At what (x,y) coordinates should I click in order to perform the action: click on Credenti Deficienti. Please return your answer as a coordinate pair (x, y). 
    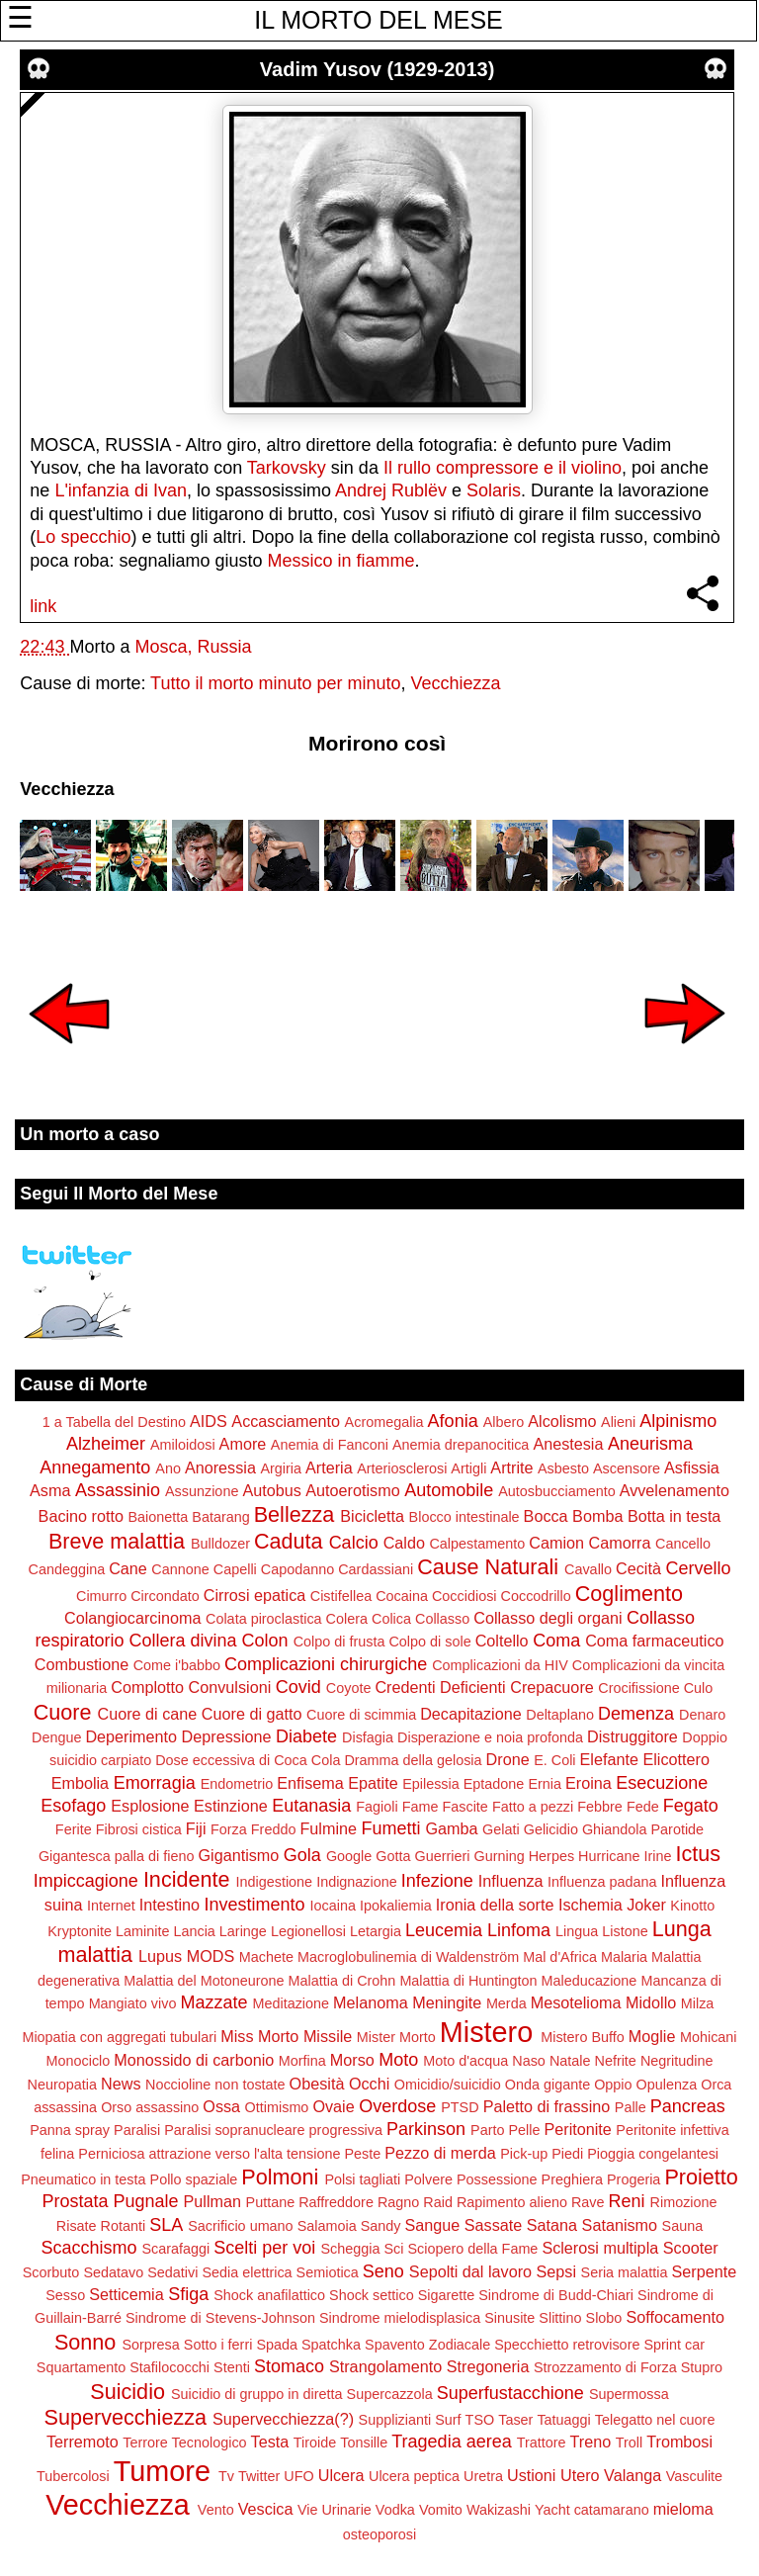
    Looking at the image, I should click on (440, 1687).